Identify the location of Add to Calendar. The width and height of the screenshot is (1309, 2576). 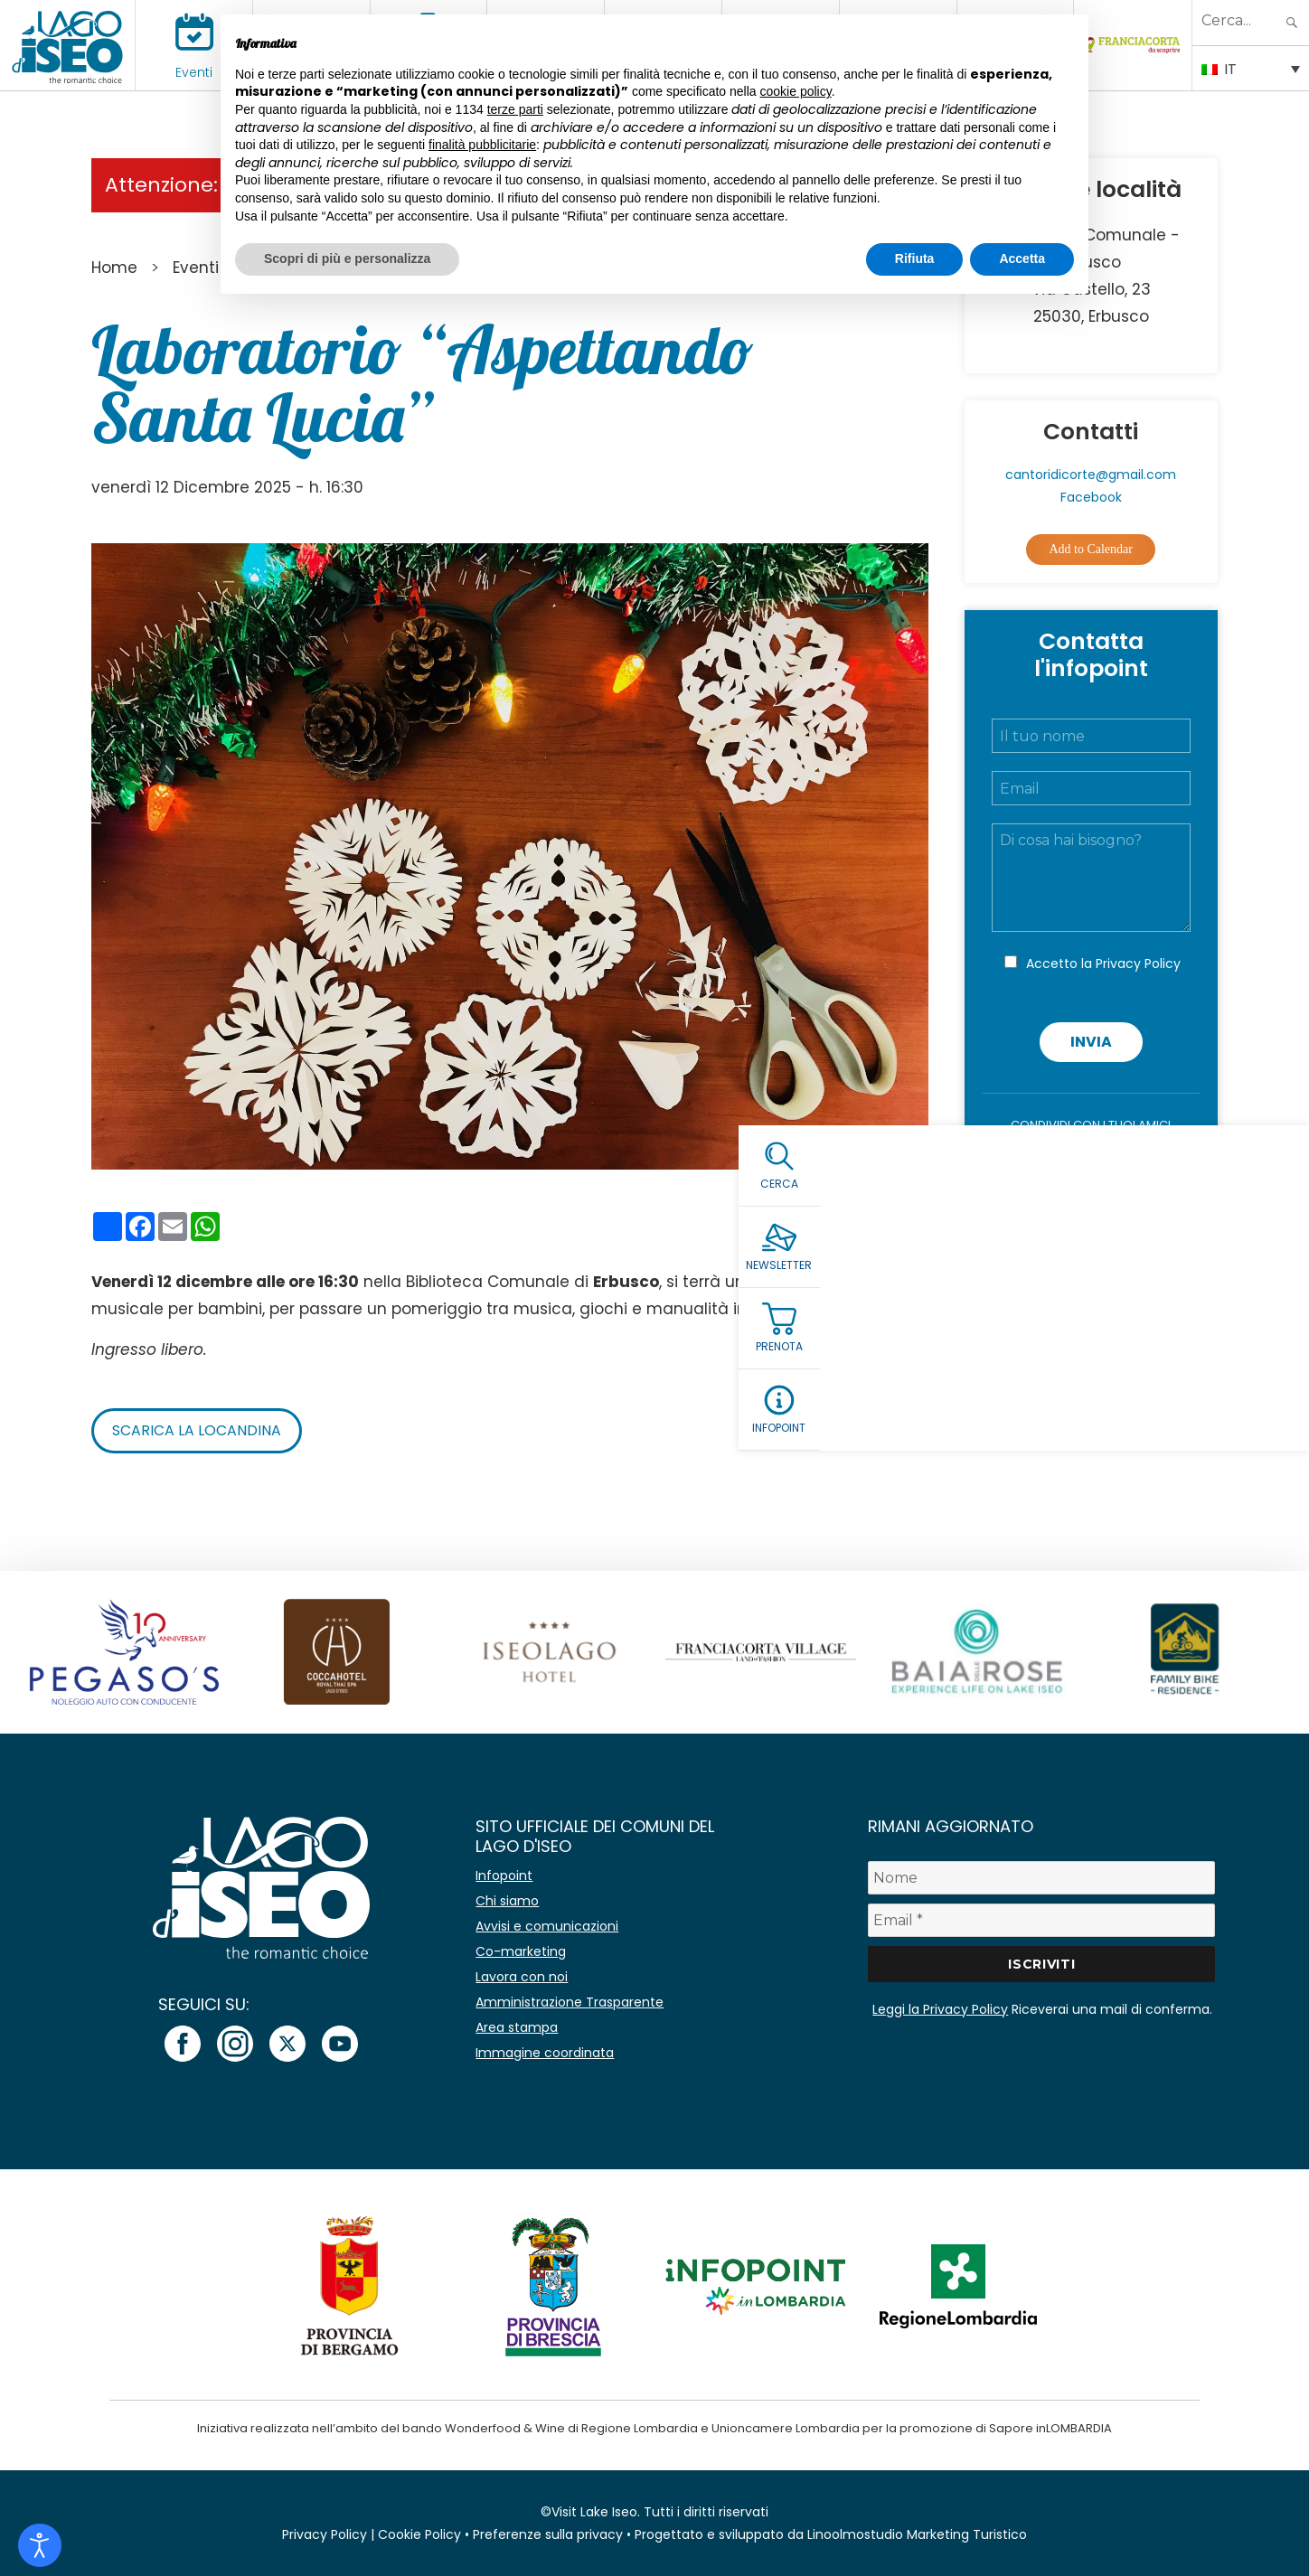
(1091, 549).